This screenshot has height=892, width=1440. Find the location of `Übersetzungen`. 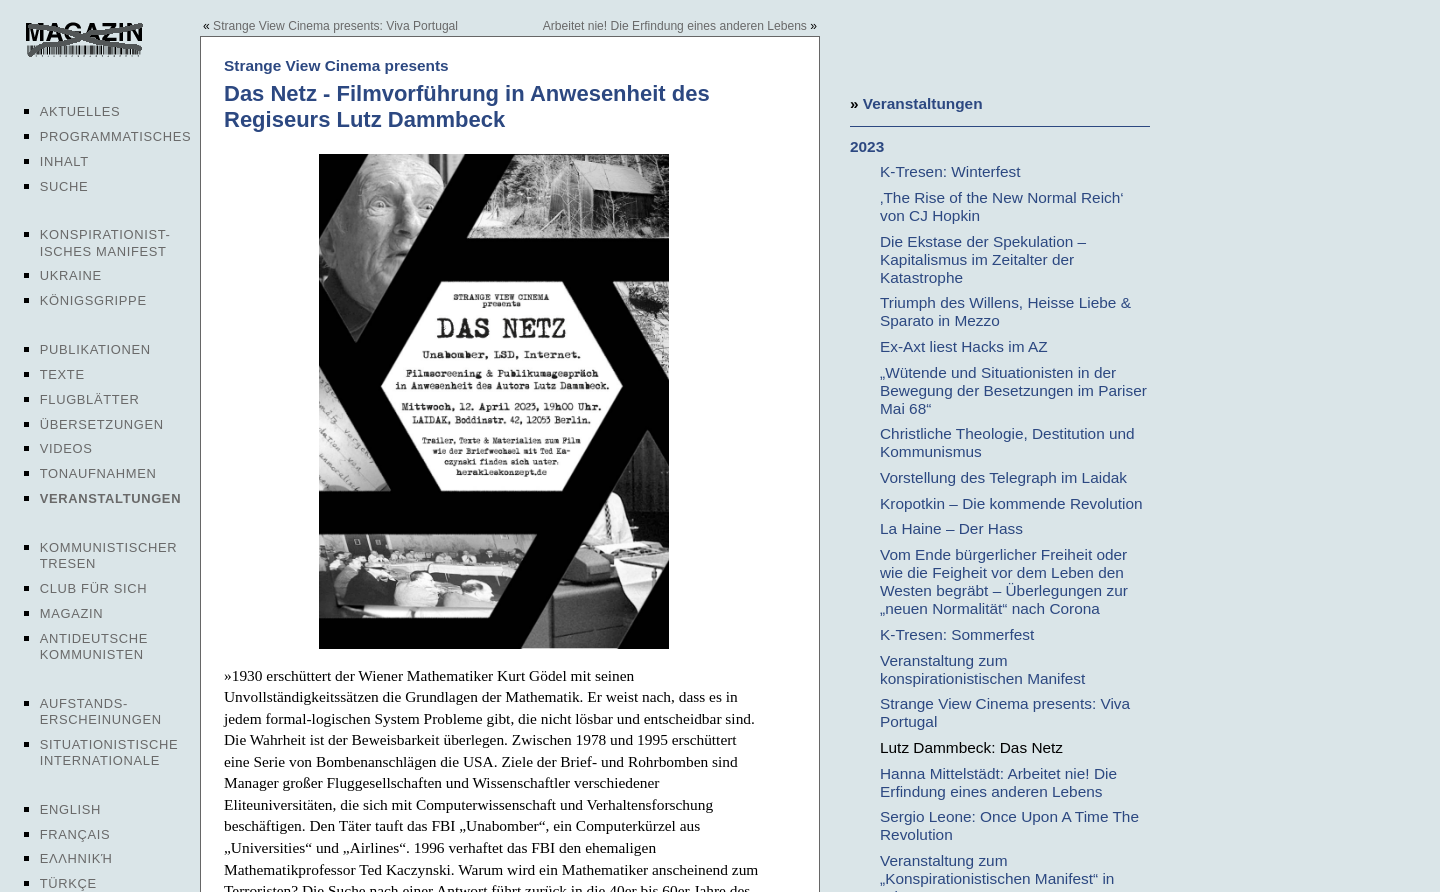

Übersetzungen is located at coordinates (102, 424).